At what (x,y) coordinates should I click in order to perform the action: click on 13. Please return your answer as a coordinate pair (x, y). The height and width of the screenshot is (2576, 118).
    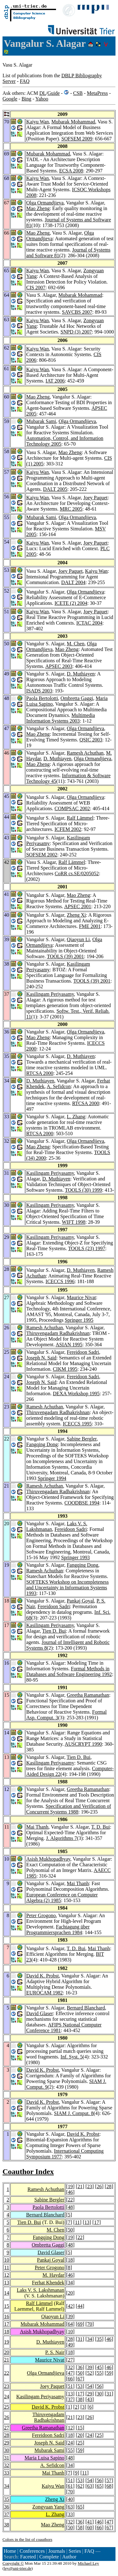
    Looking at the image, I should click on (86, 2222).